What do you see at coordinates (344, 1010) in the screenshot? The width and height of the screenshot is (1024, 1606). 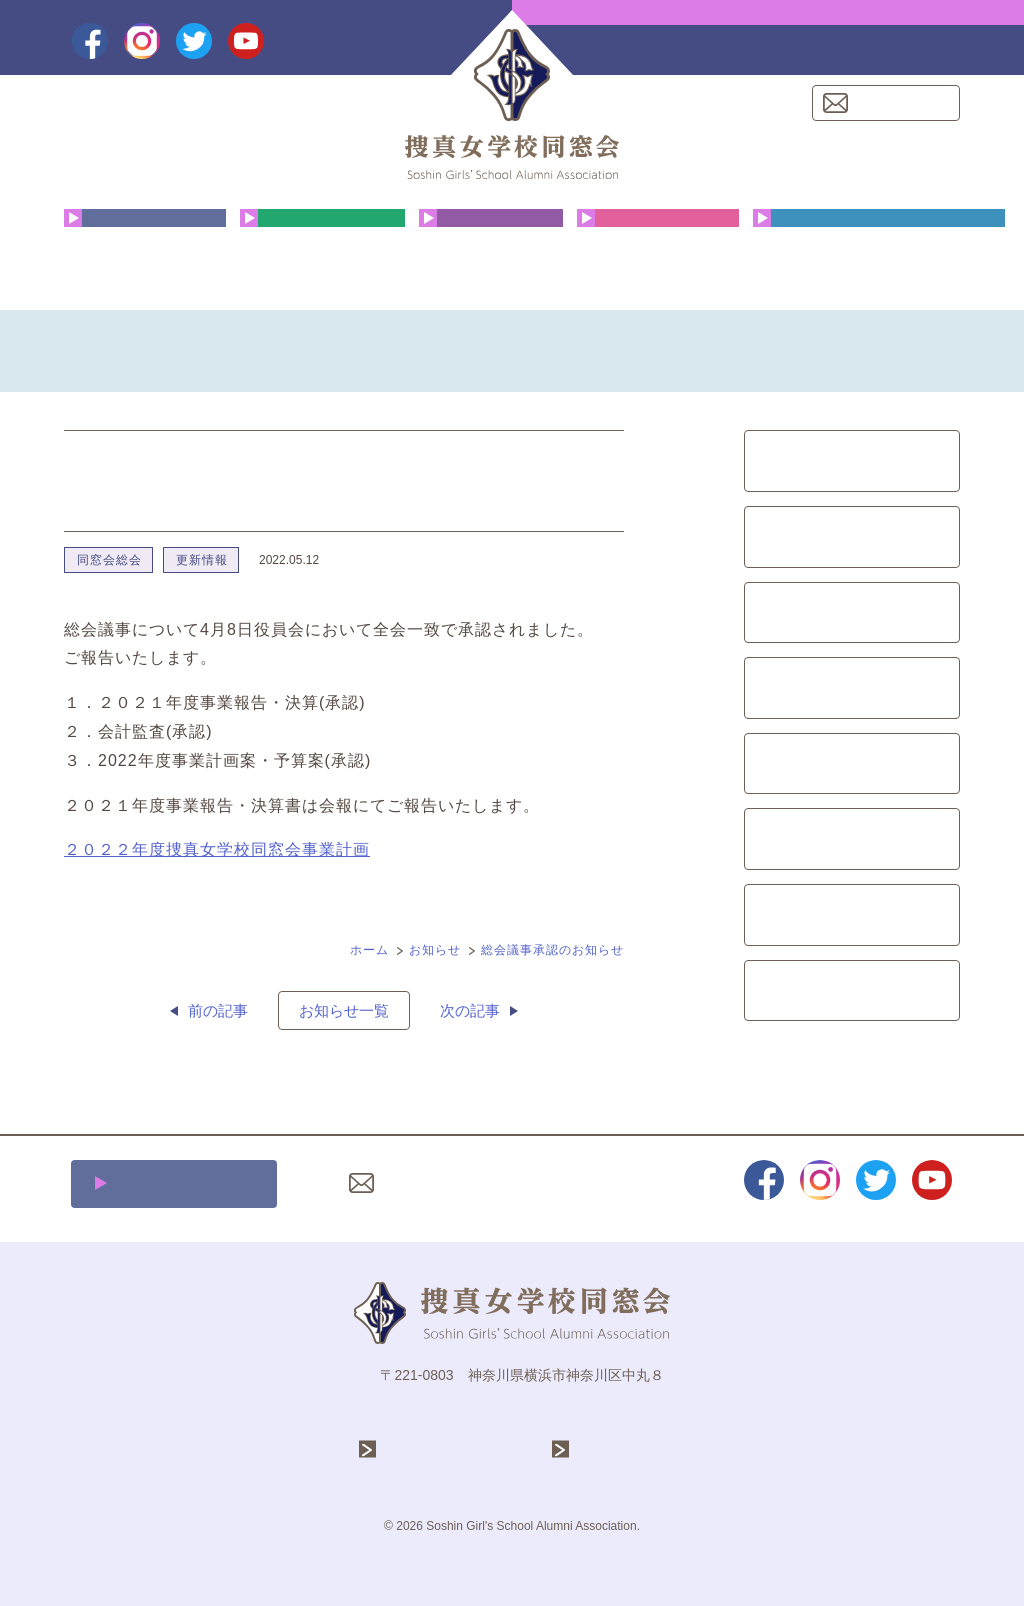 I see `お知らせ一覧` at bounding box center [344, 1010].